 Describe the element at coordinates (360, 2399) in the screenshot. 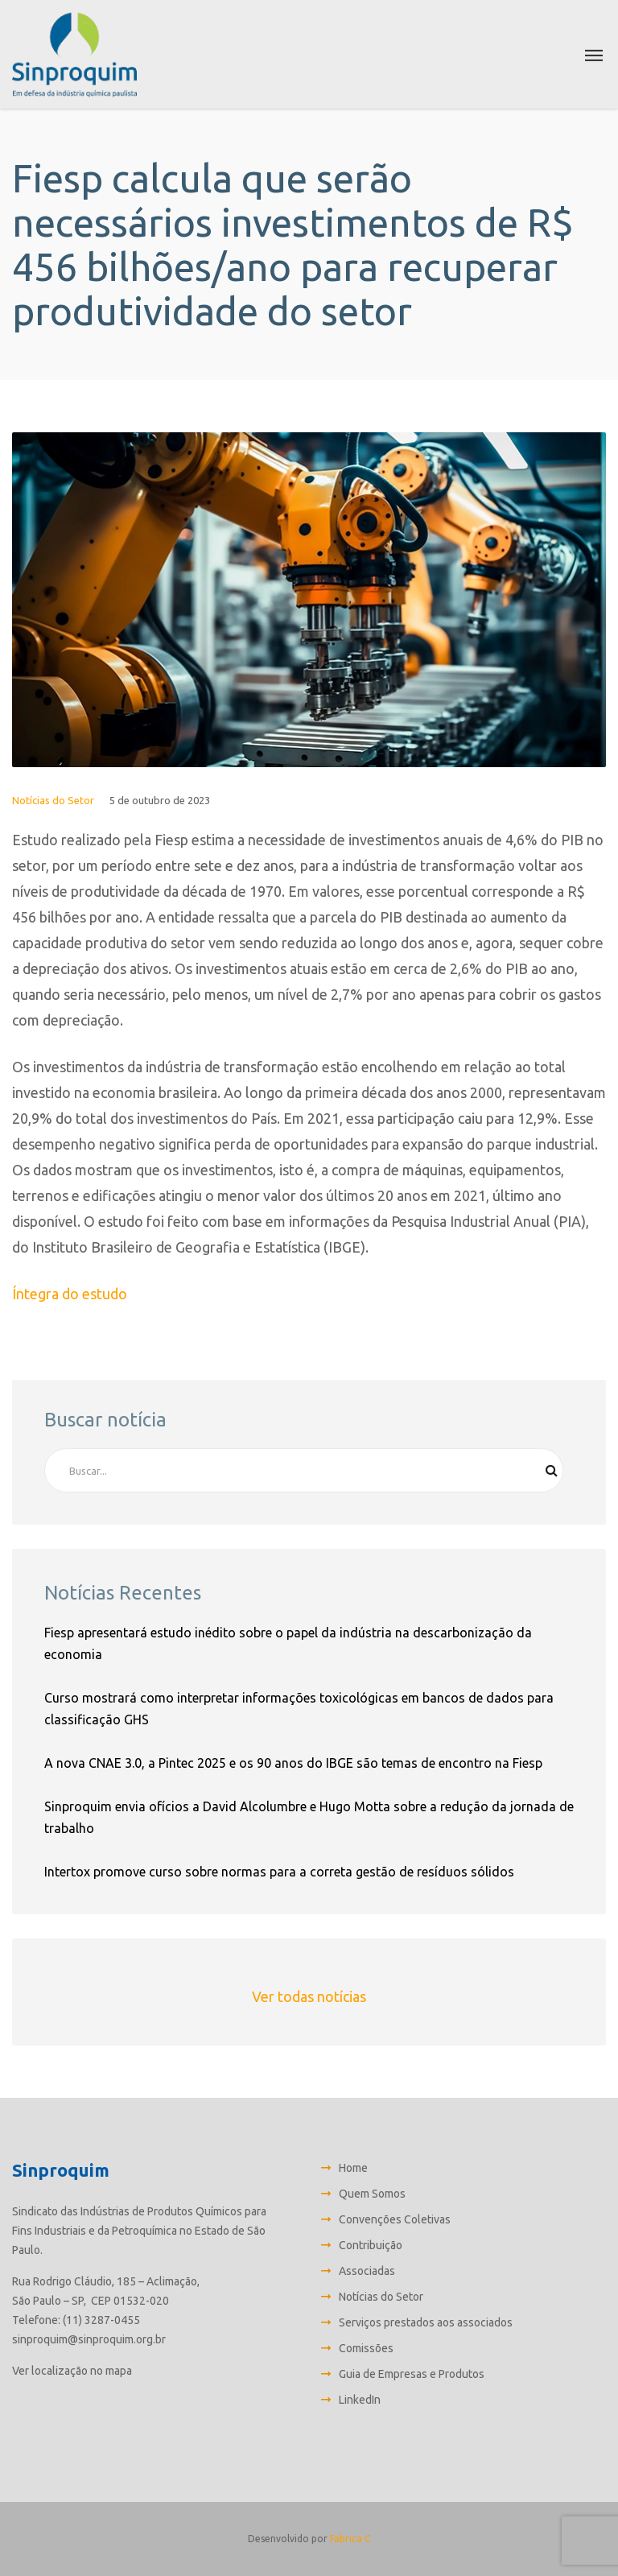

I see `LinkedIn` at that location.